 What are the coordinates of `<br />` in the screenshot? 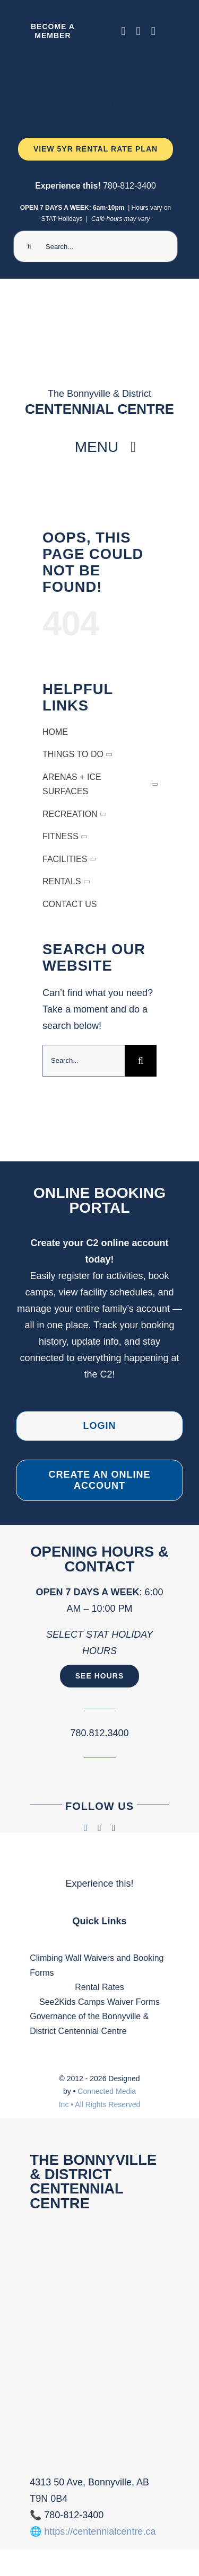 It's located at (99, 2340).